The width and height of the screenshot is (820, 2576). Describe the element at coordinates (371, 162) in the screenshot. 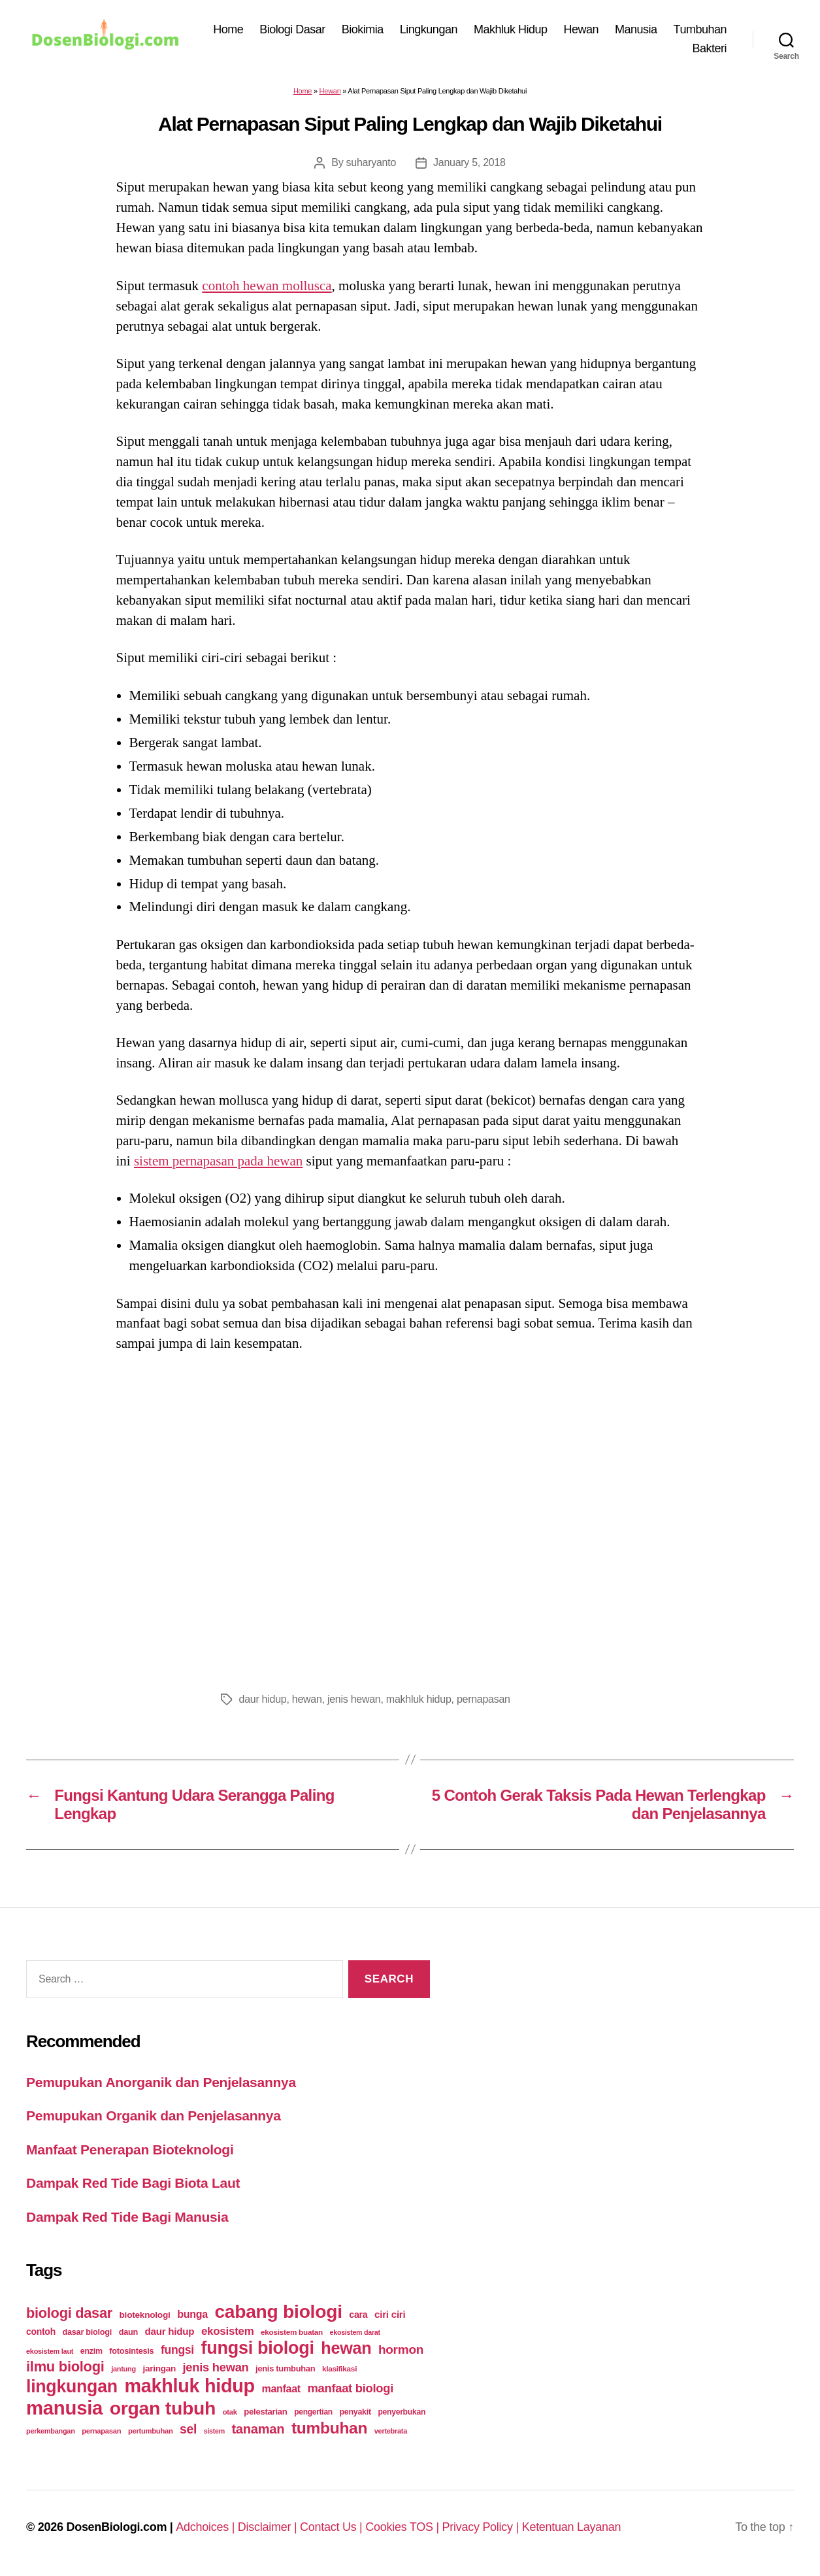

I see `suharyanto` at that location.